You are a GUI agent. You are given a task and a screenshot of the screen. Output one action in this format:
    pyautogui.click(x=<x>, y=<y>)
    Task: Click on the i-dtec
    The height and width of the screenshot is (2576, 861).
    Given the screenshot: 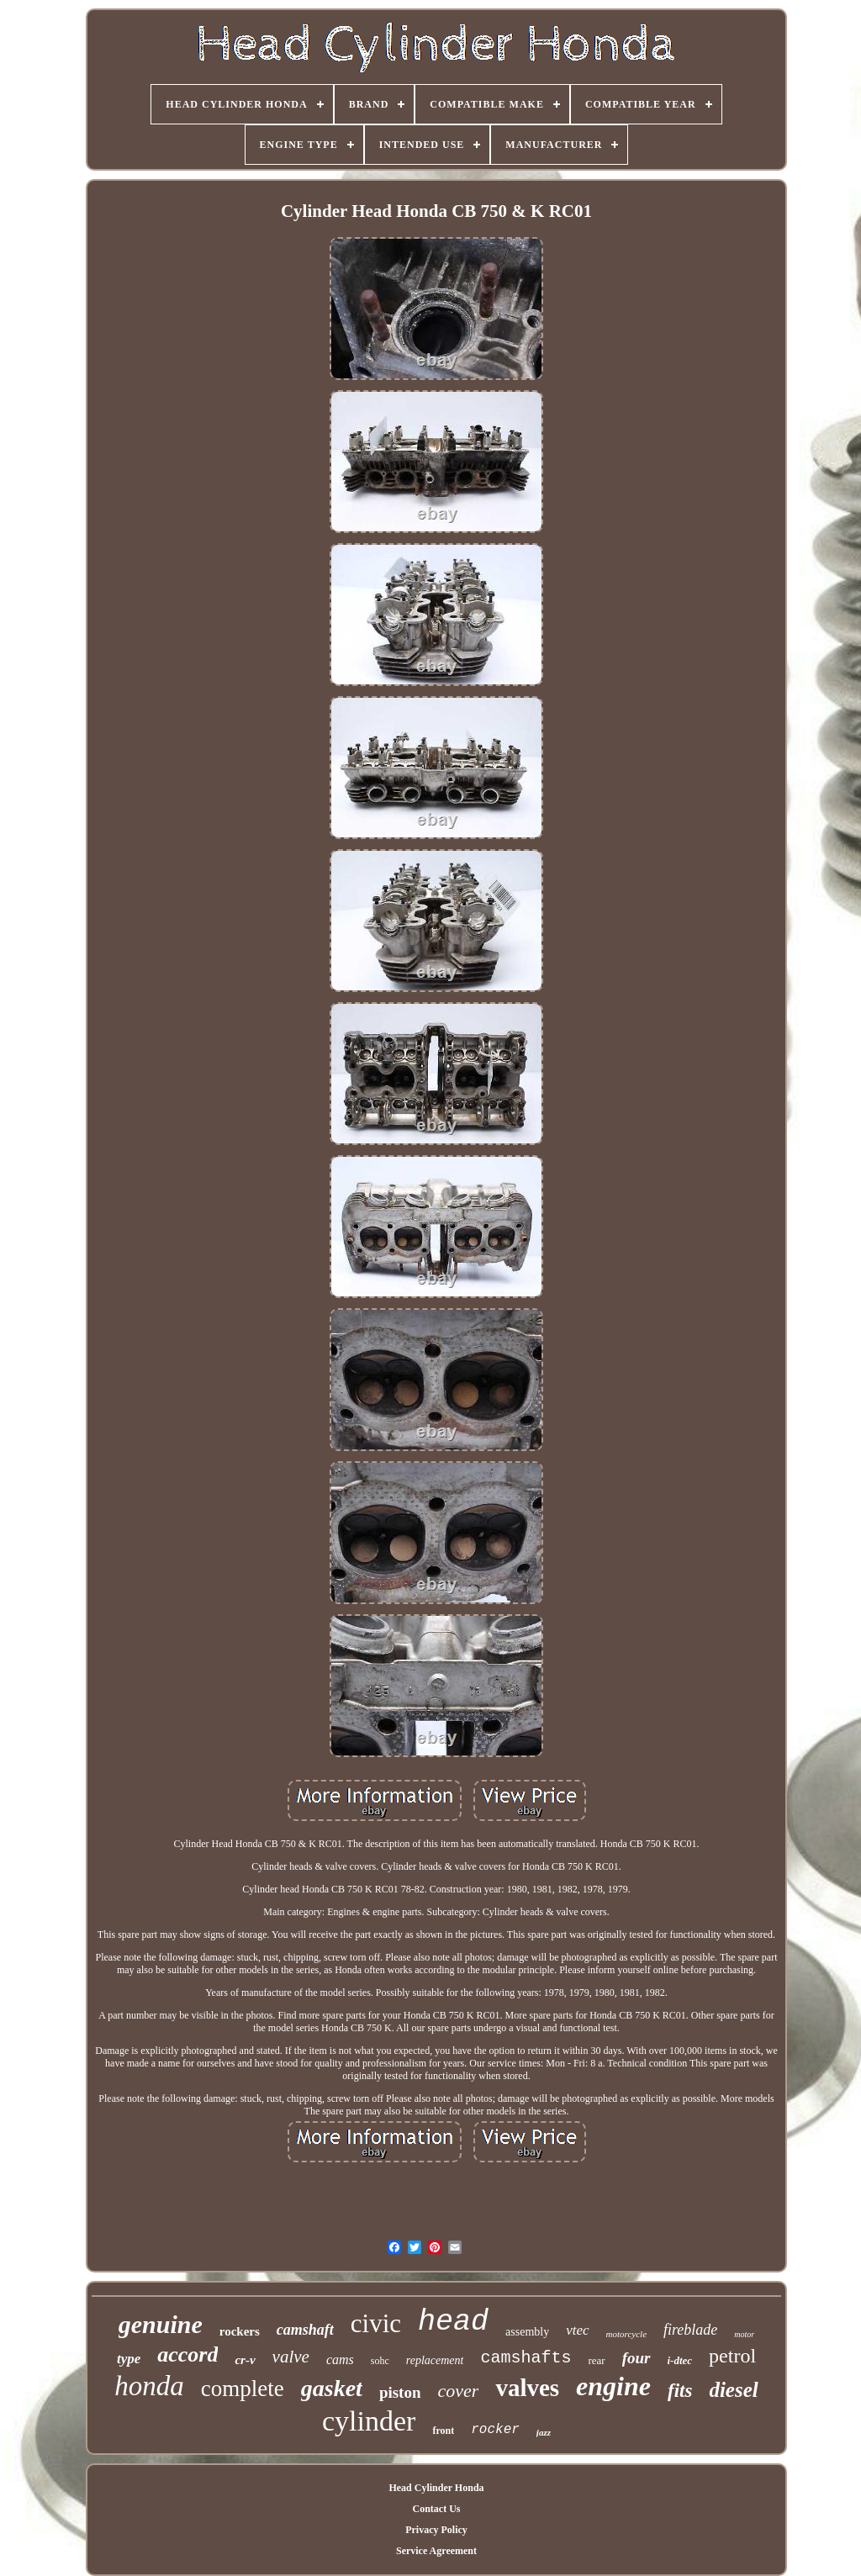 What is the action you would take?
    pyautogui.click(x=680, y=2360)
    